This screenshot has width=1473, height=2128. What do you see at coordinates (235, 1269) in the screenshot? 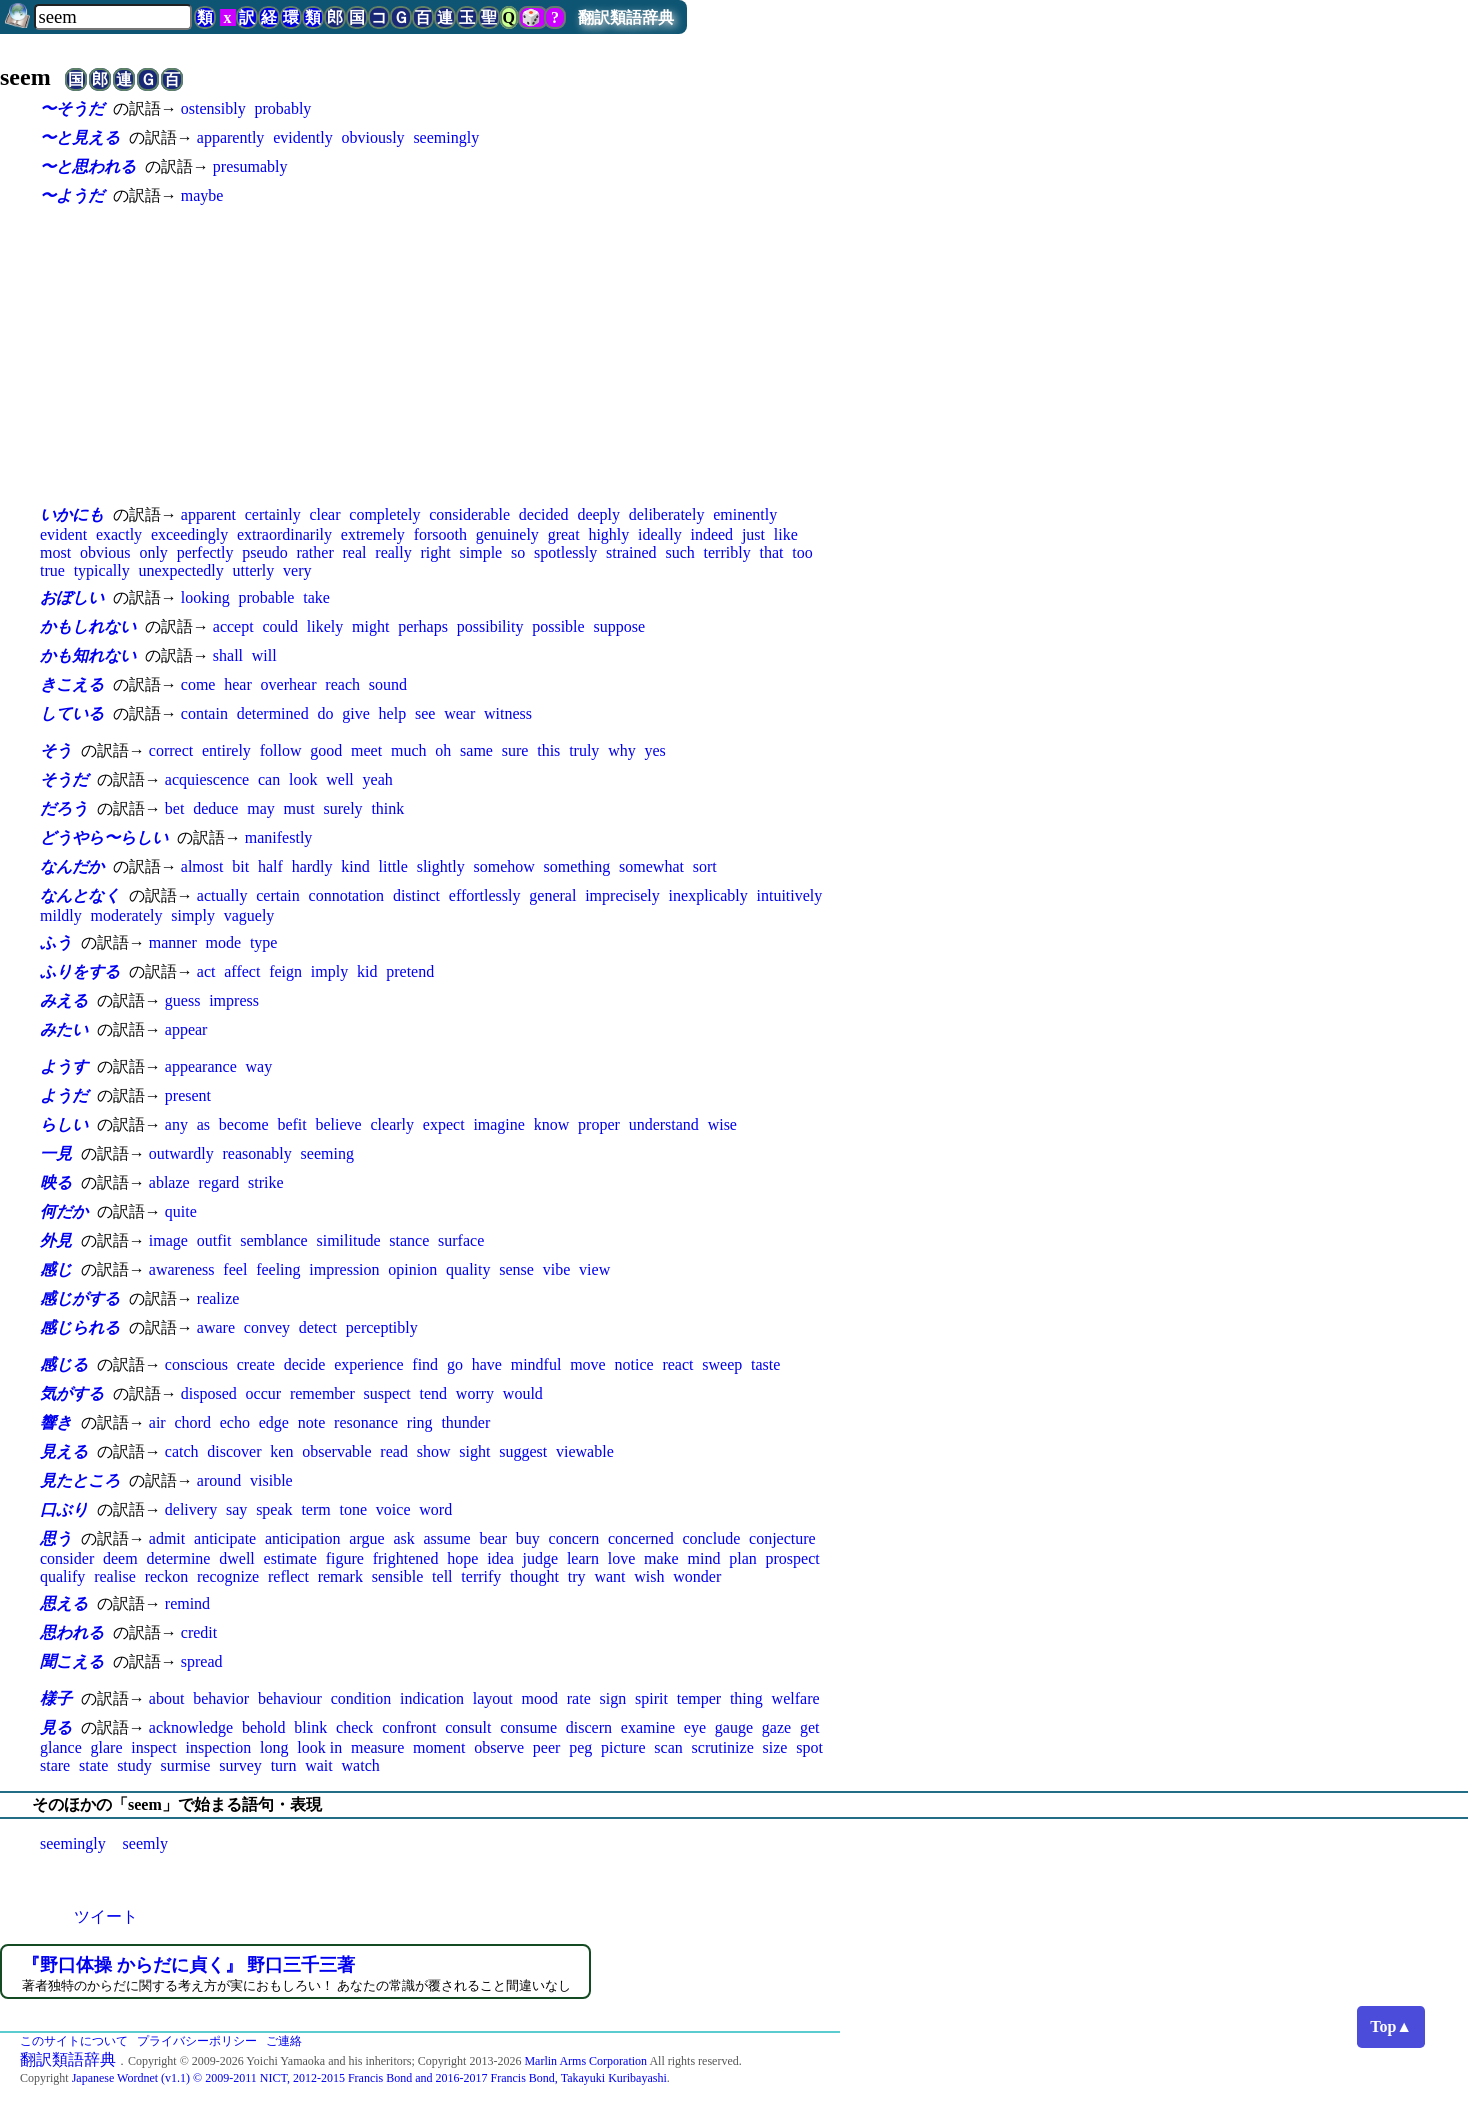
I see `feel` at bounding box center [235, 1269].